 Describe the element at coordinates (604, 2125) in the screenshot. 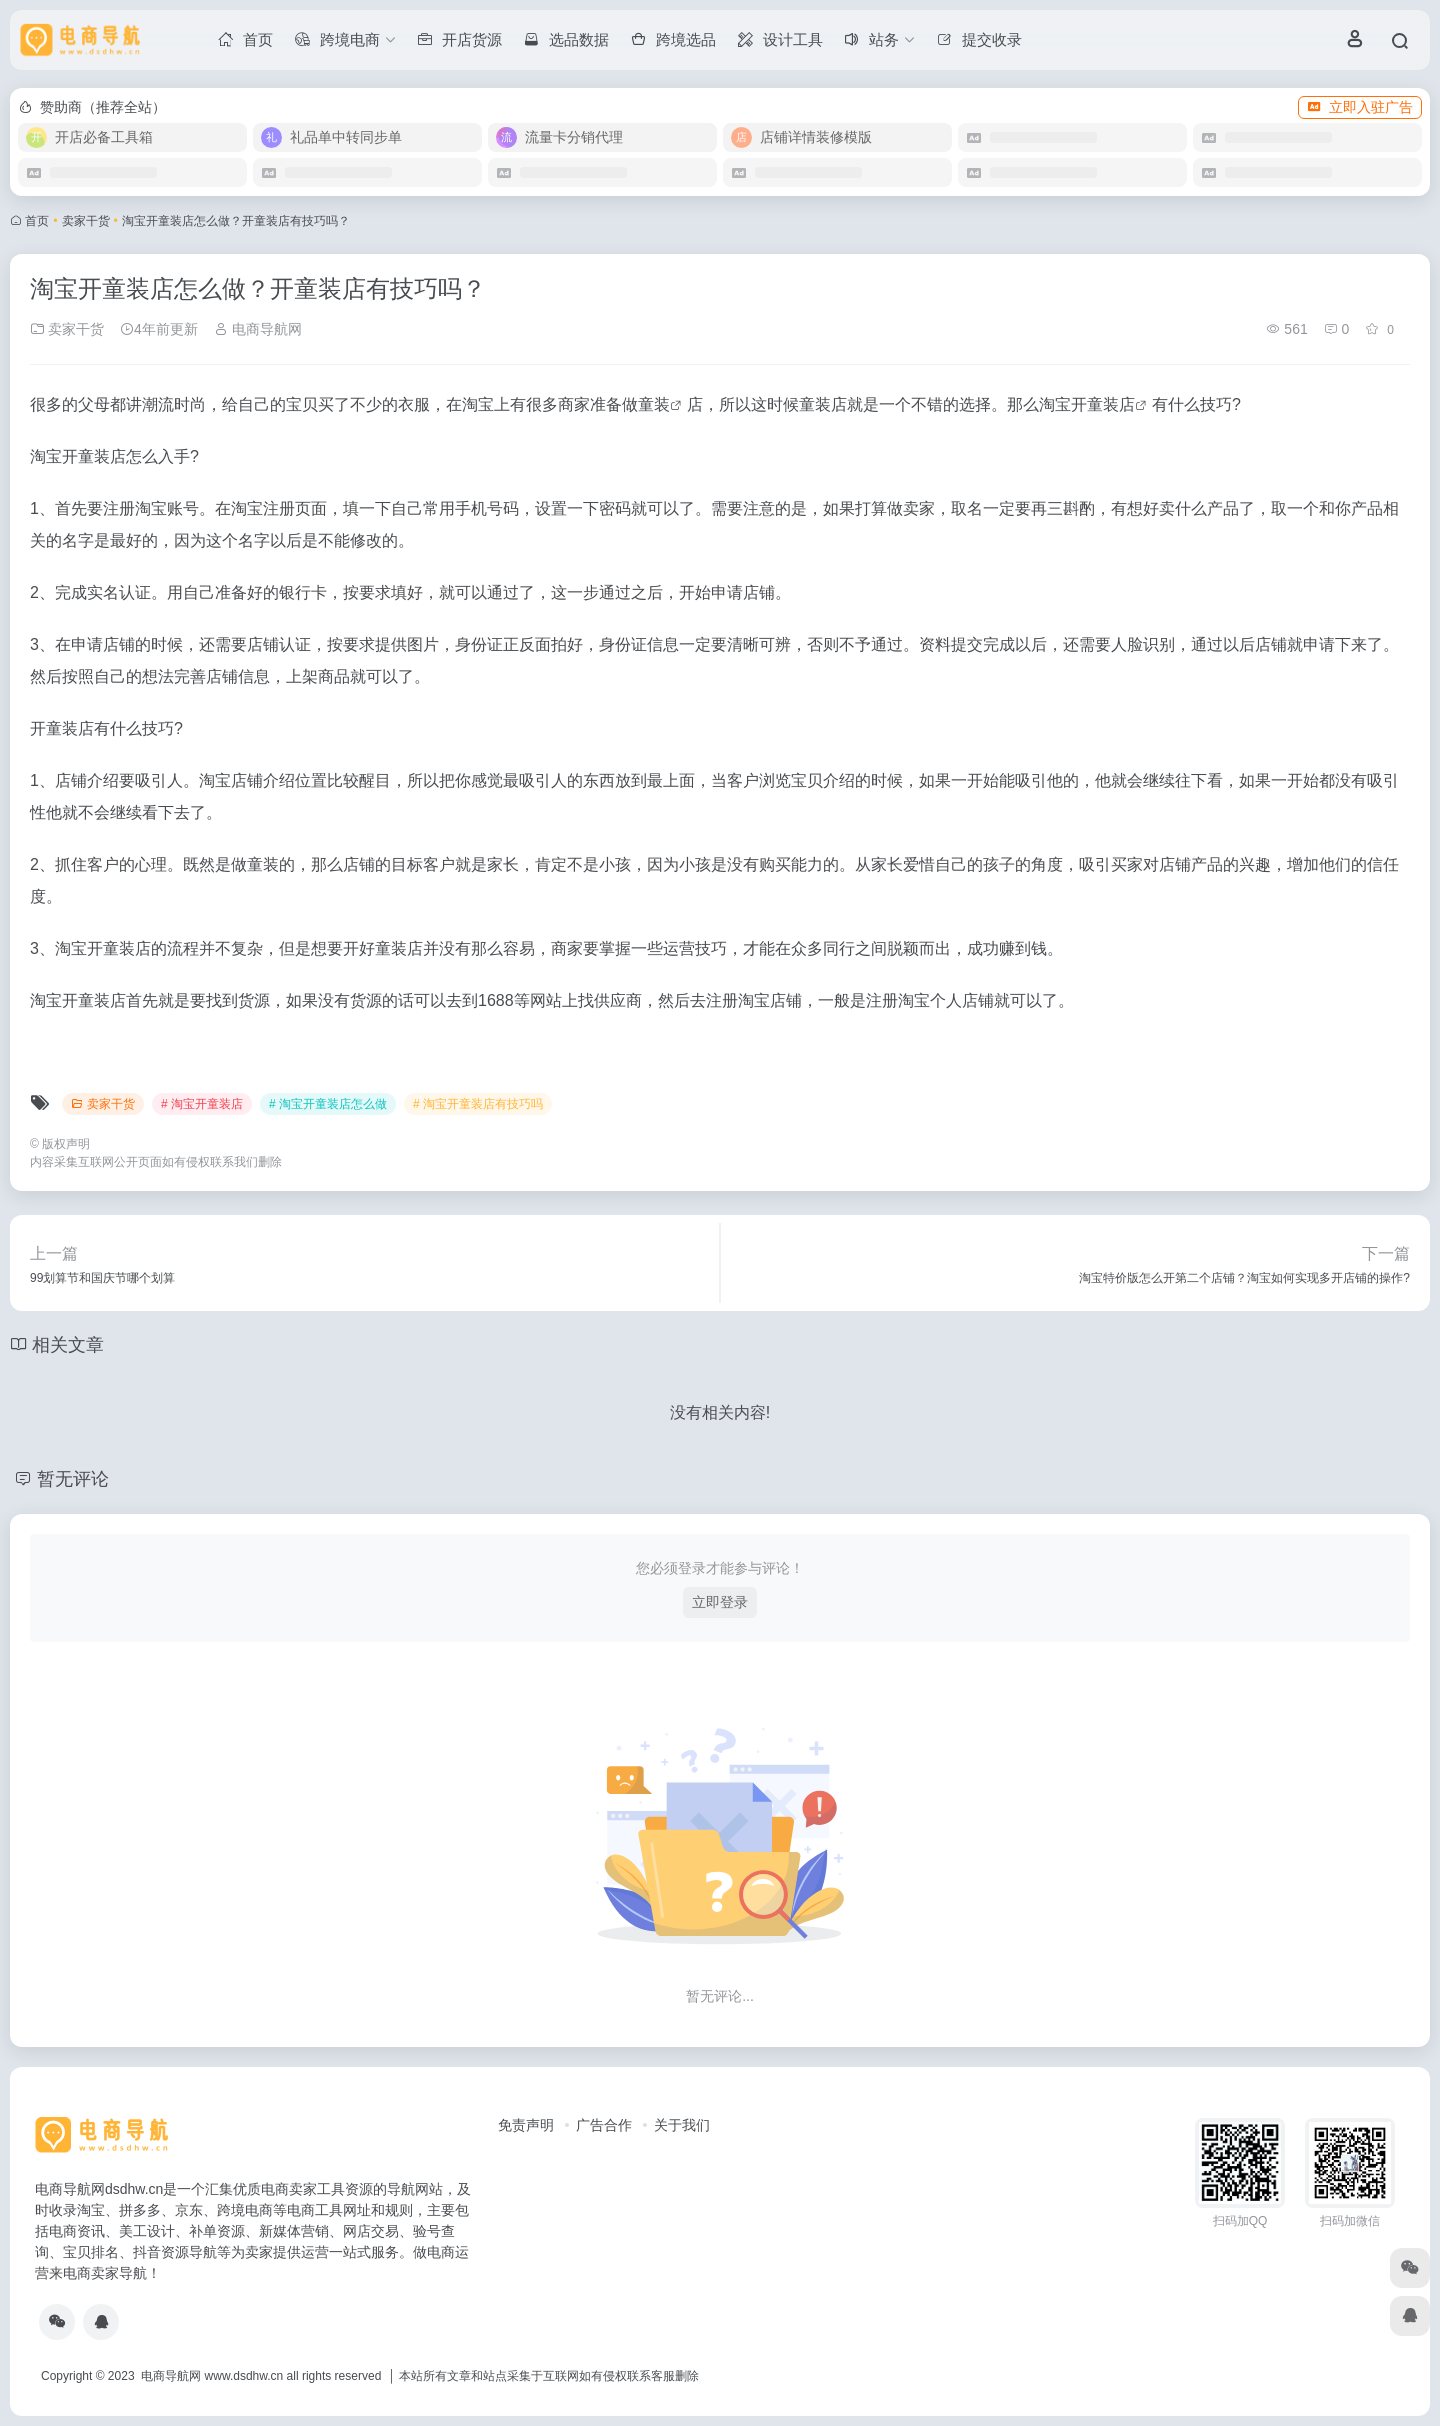

I see `广告合作` at that location.